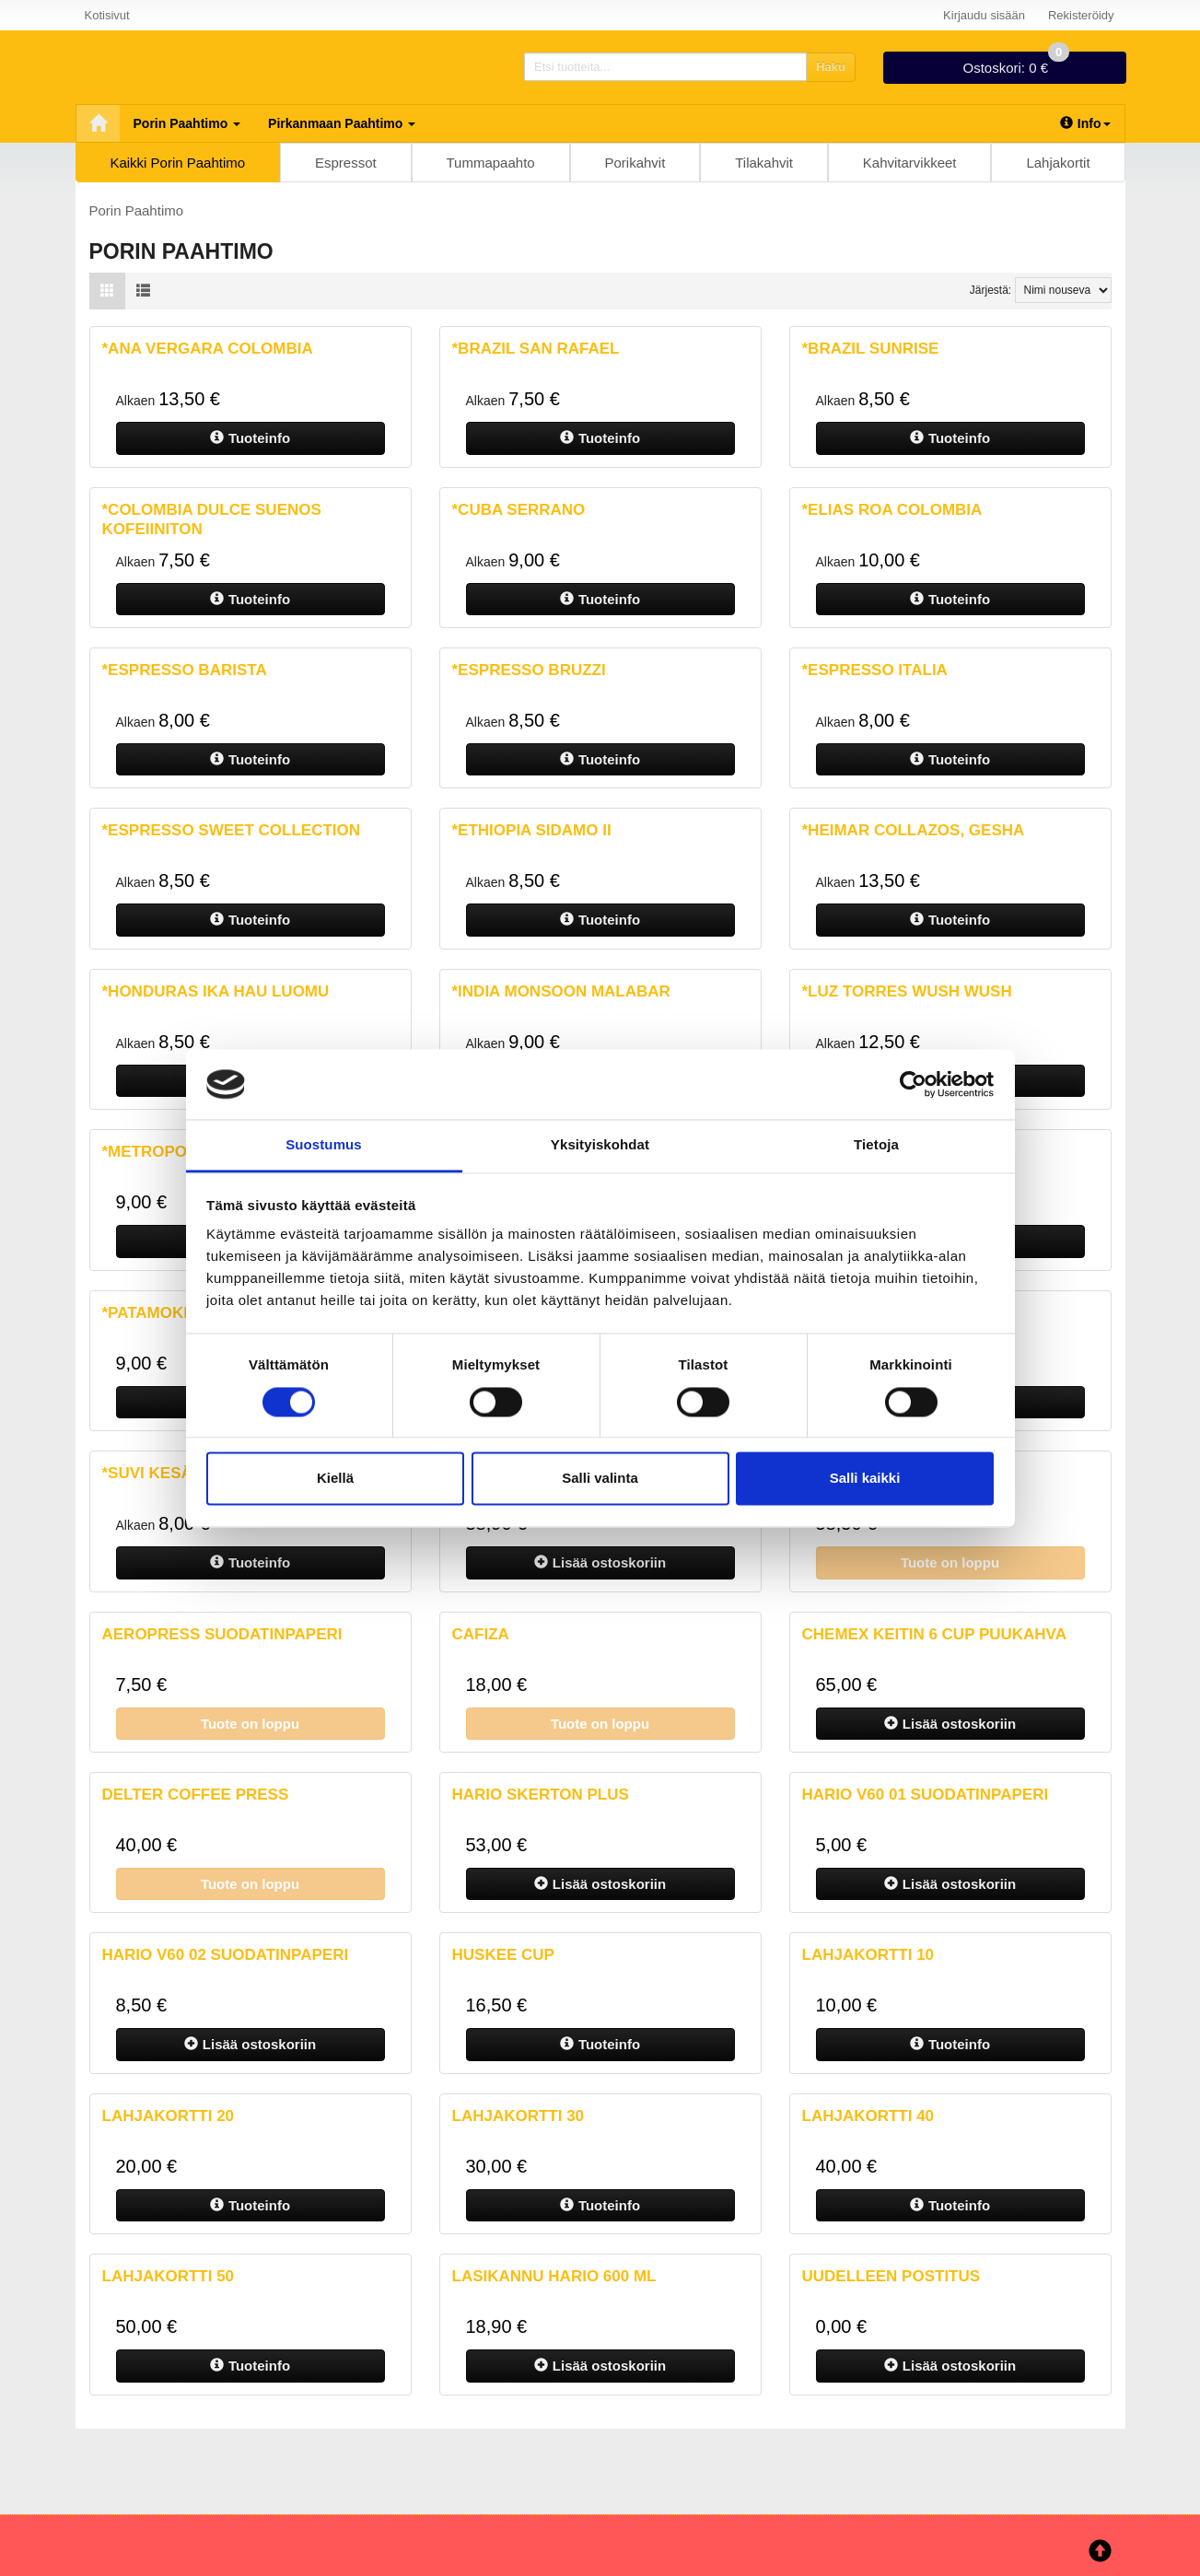  What do you see at coordinates (335, 1478) in the screenshot?
I see `Kiellä` at bounding box center [335, 1478].